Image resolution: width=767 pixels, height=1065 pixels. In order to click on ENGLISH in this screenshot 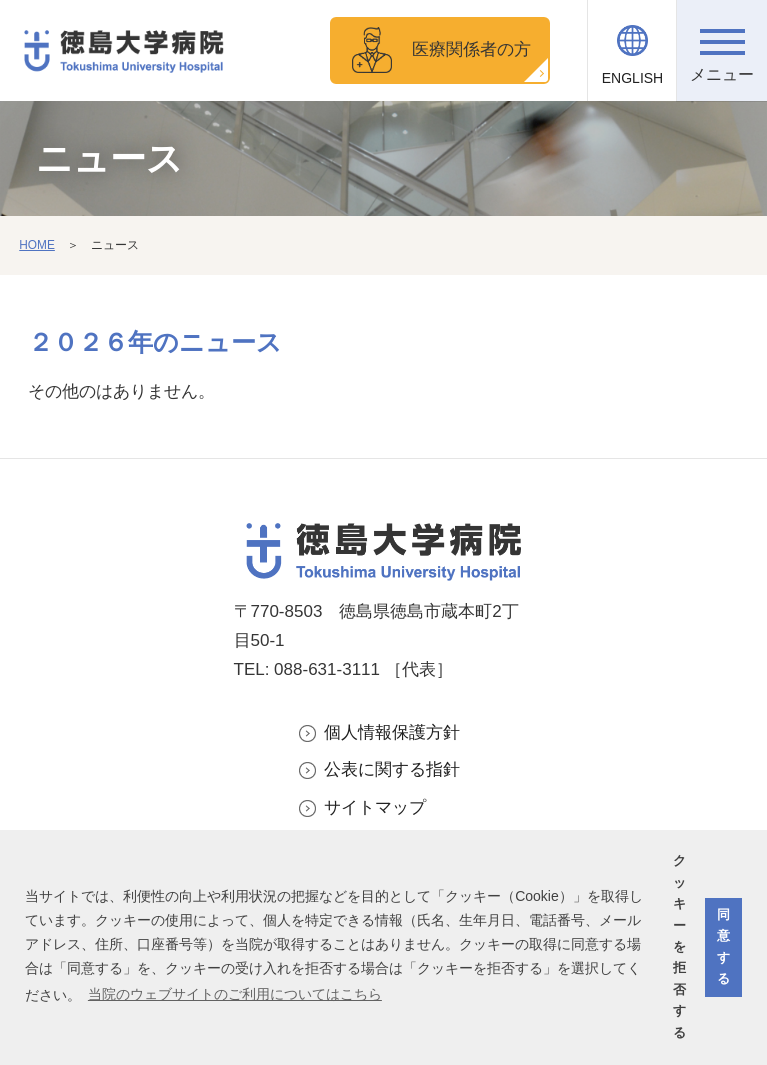, I will do `click(632, 78)`.